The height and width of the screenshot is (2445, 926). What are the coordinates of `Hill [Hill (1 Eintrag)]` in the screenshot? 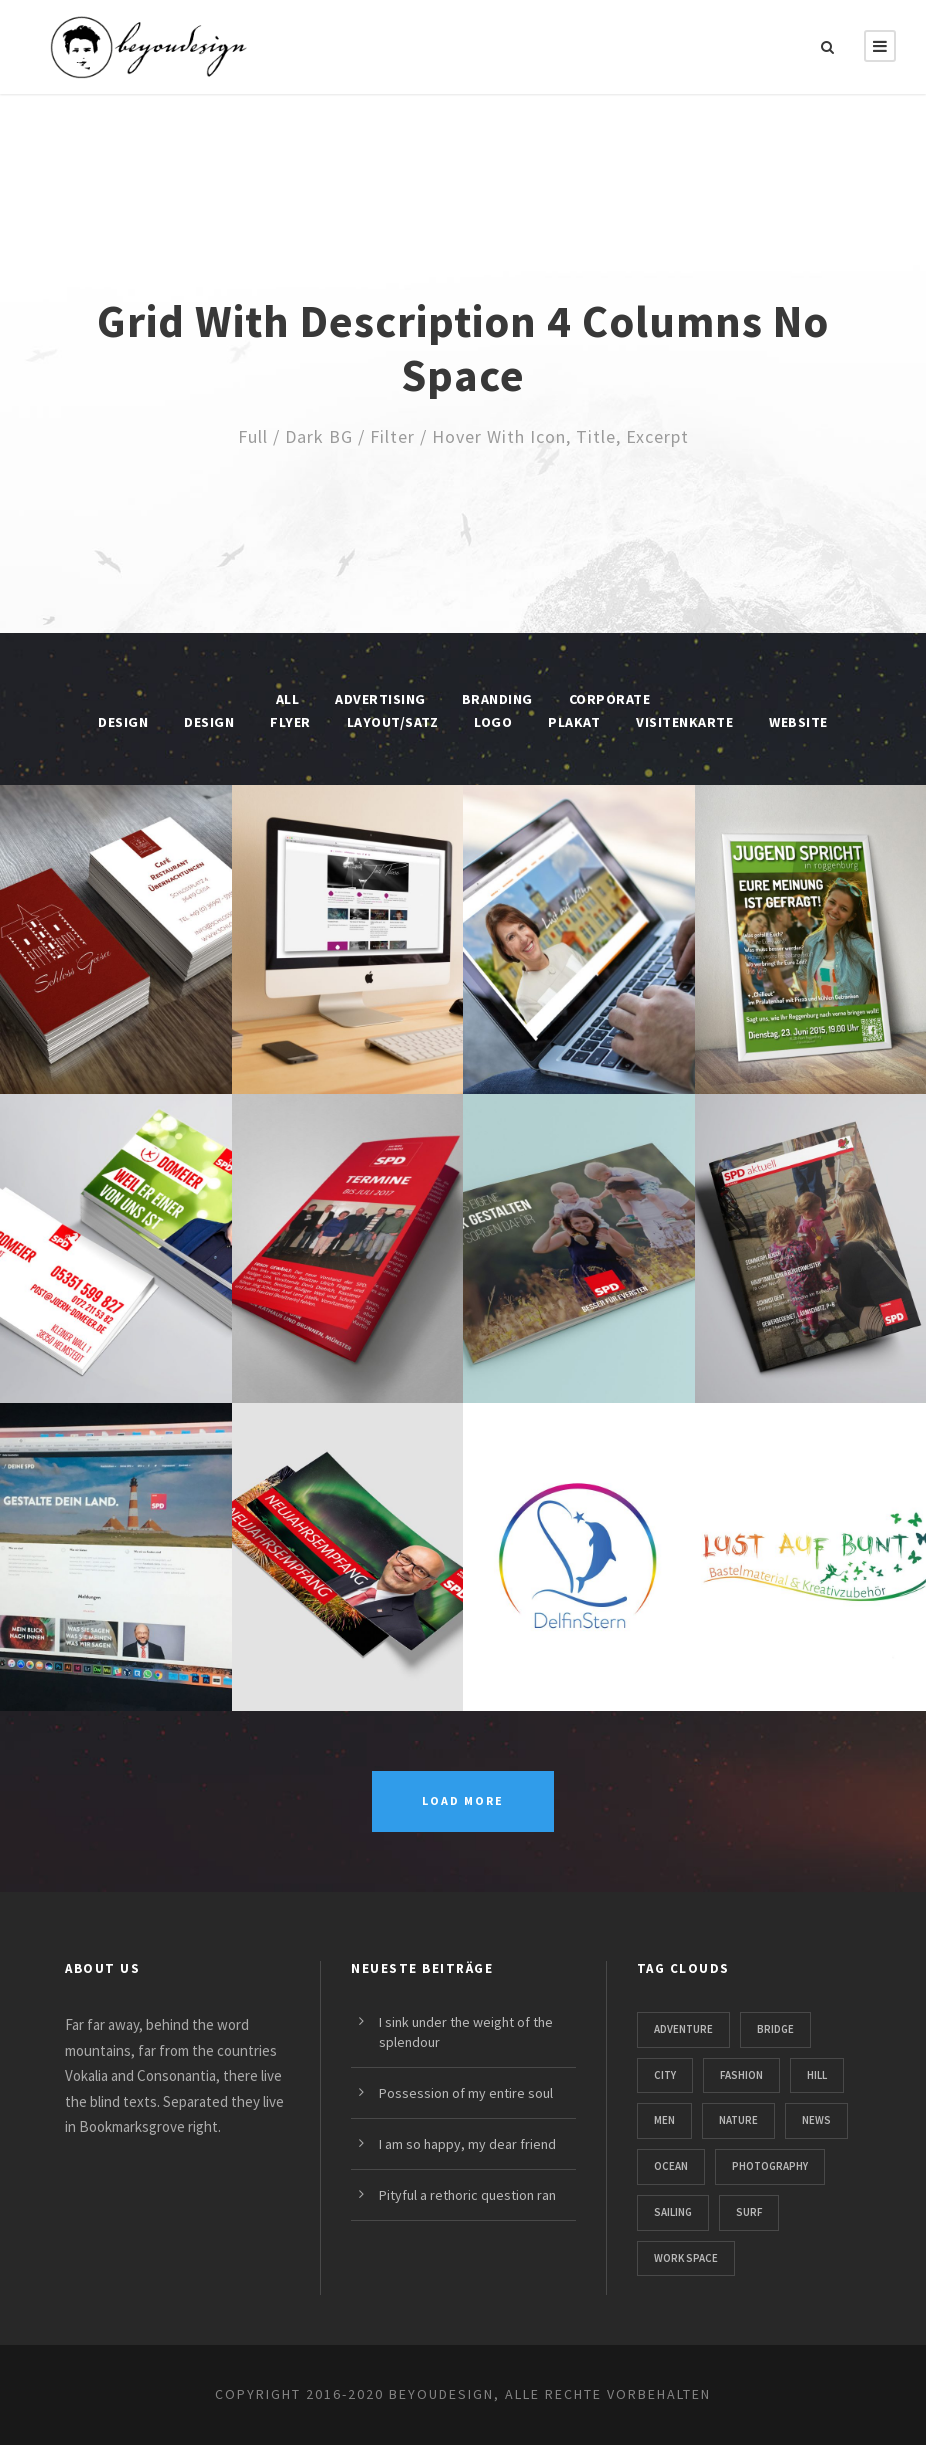 It's located at (817, 2075).